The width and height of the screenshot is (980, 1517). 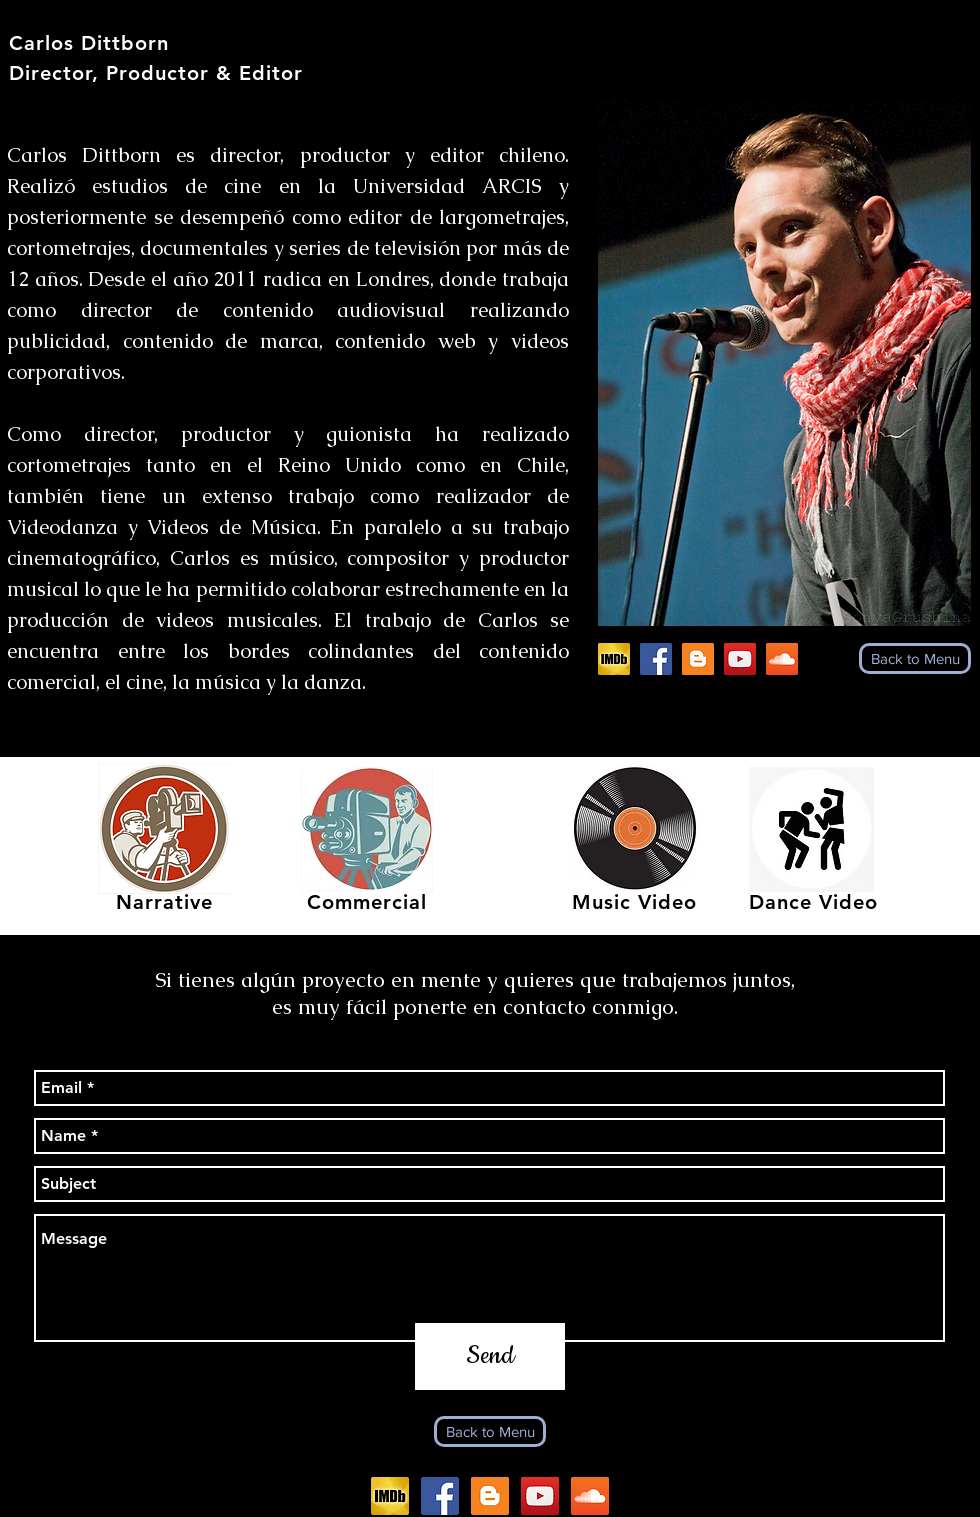 I want to click on Dance Video, so click(x=813, y=902).